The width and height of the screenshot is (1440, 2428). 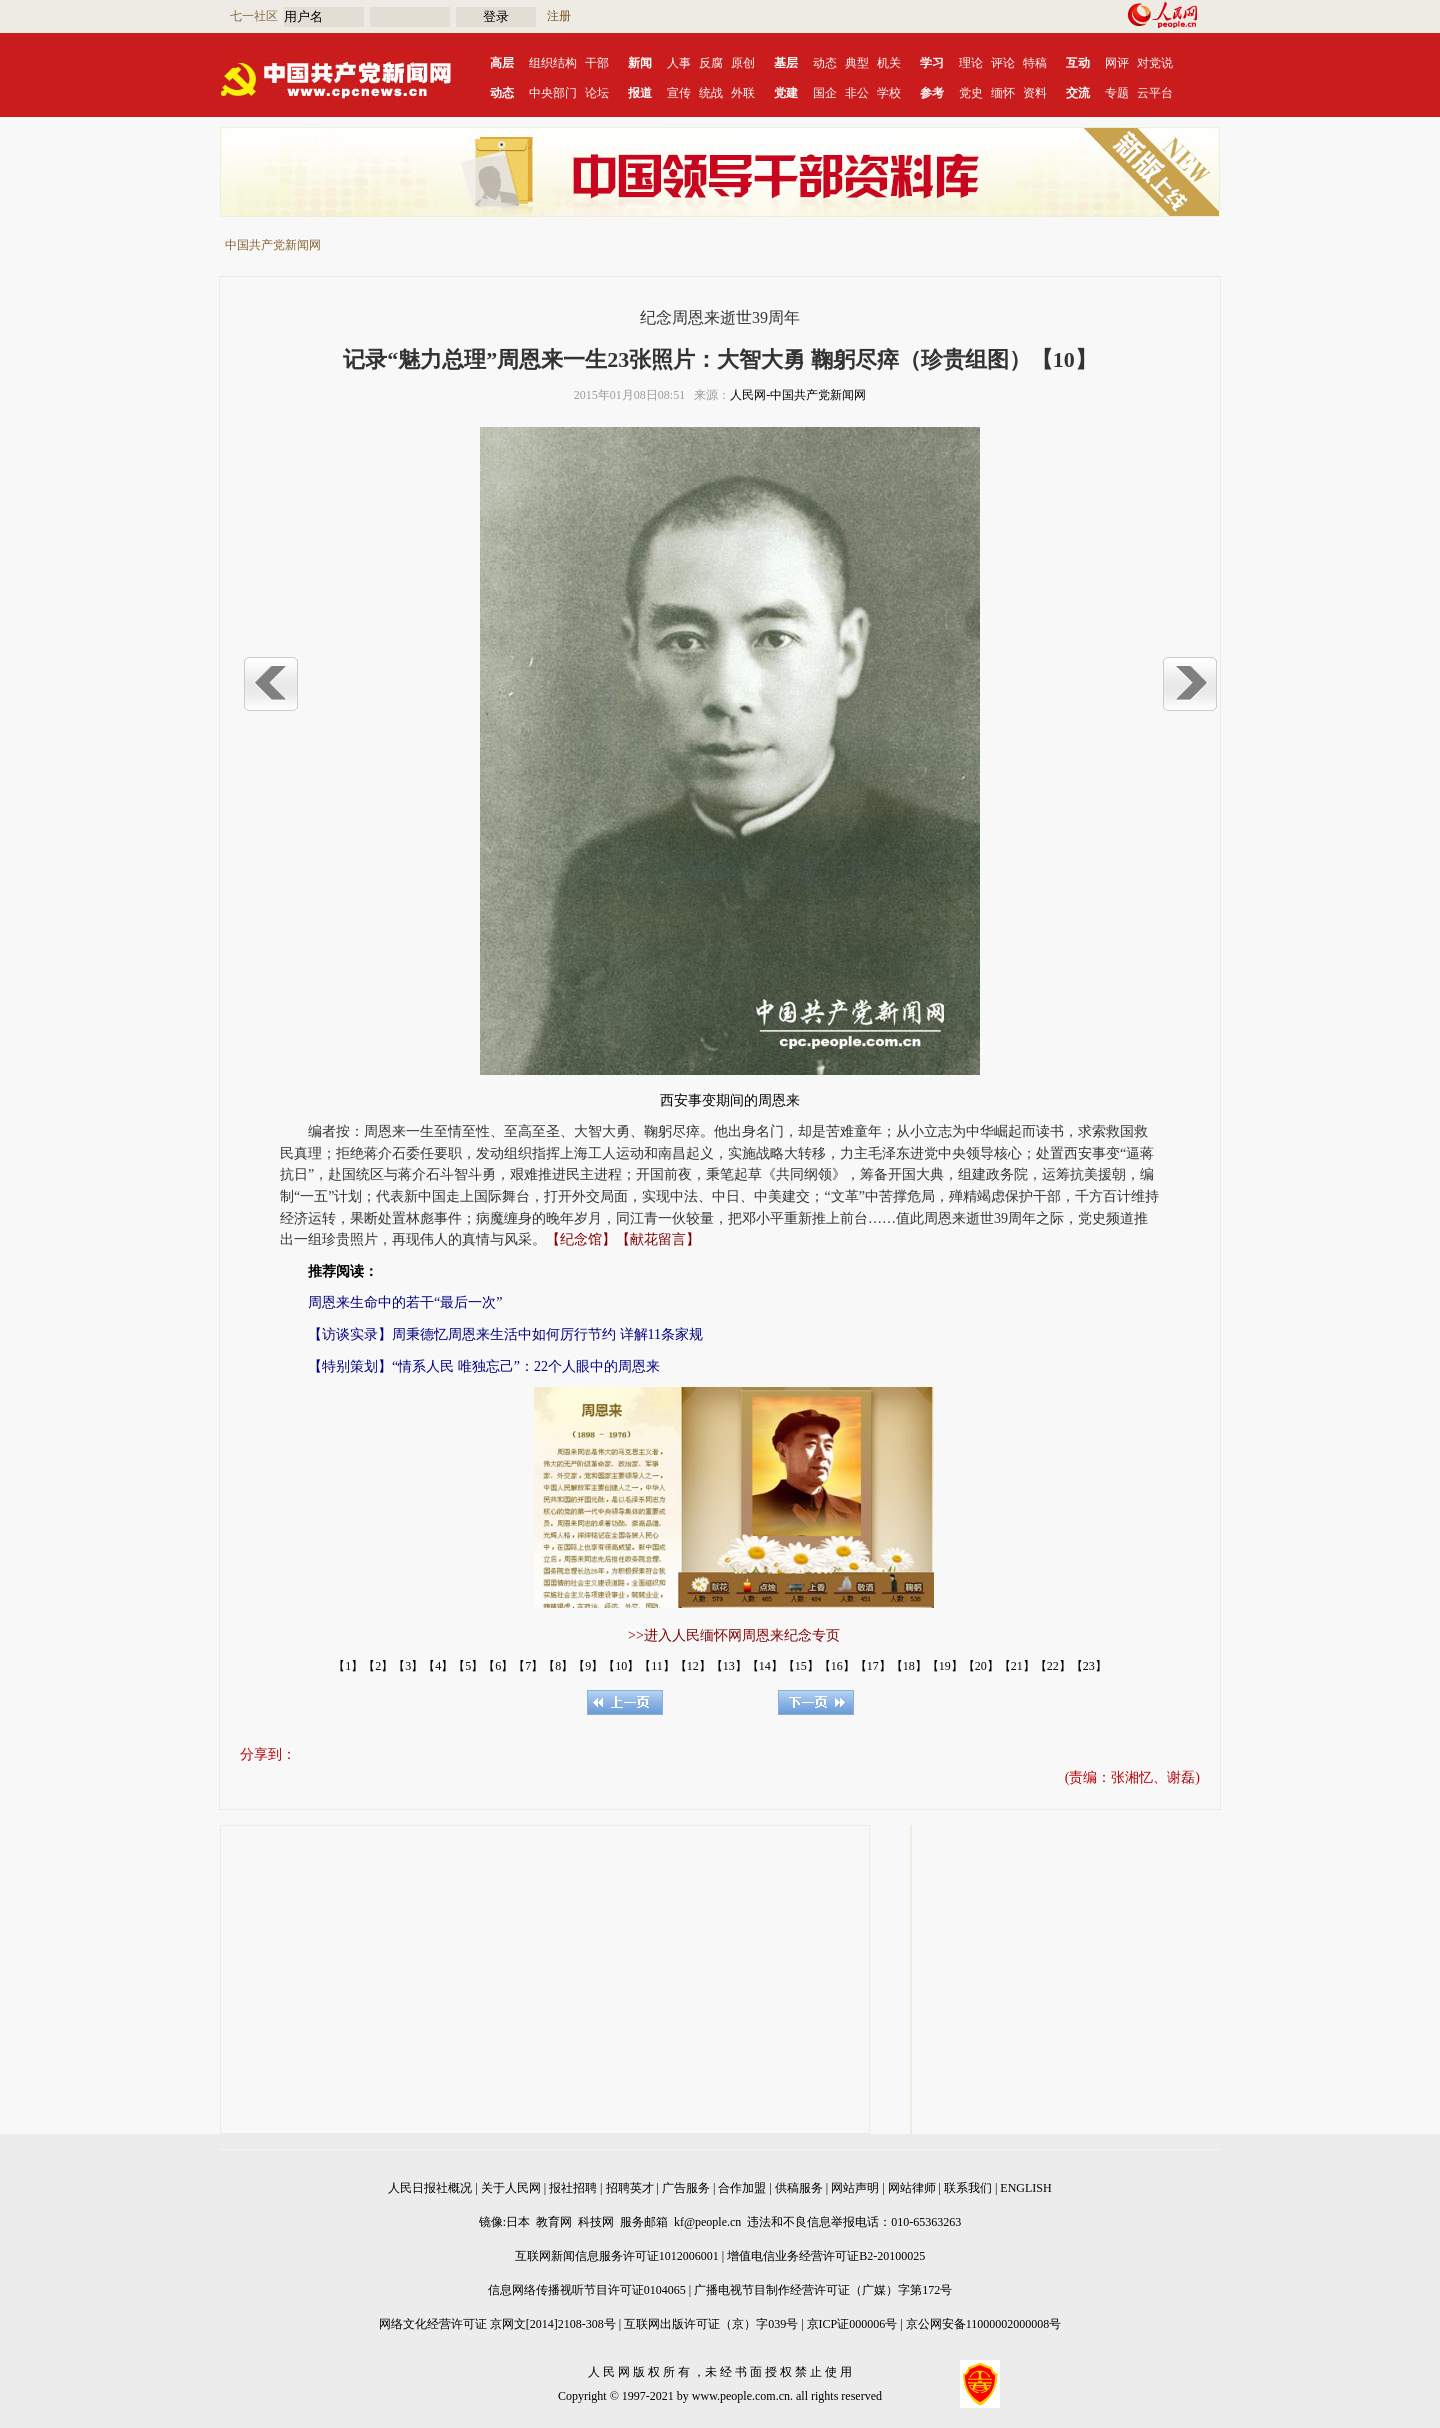 What do you see at coordinates (837, 1666) in the screenshot?
I see `【16】` at bounding box center [837, 1666].